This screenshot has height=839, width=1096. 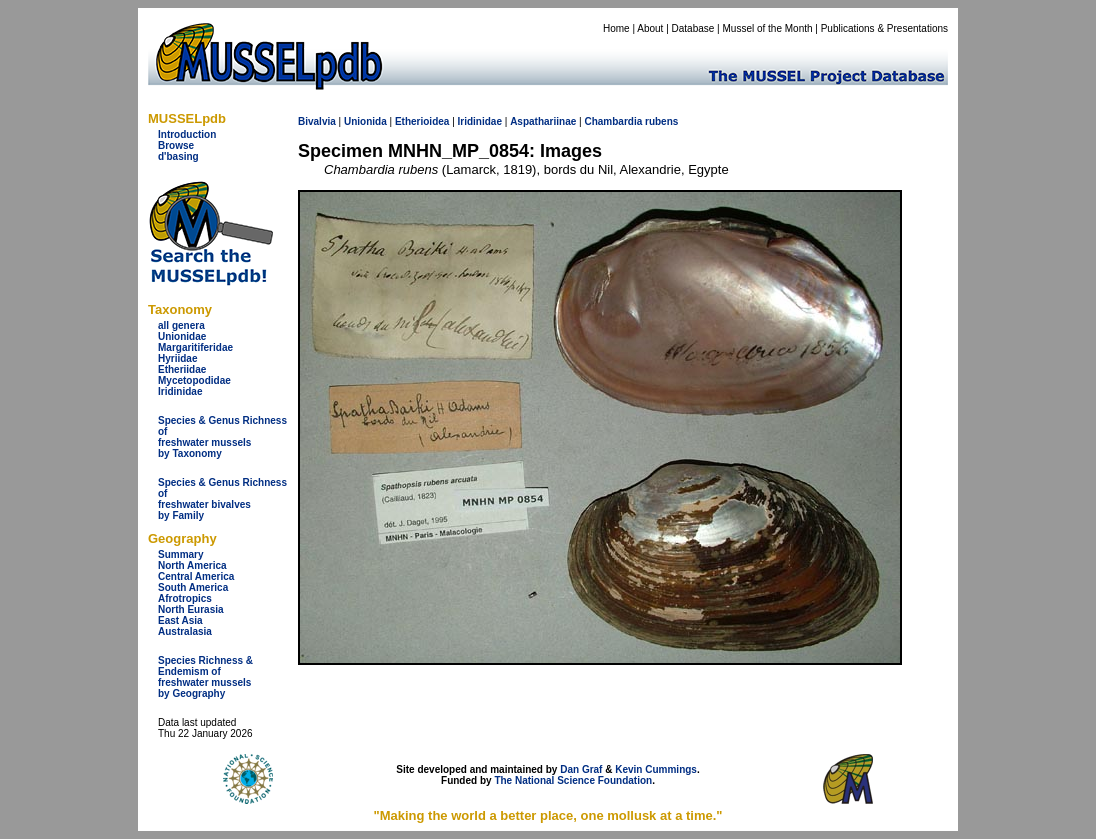 I want to click on North Eurasia, so click(x=191, y=609).